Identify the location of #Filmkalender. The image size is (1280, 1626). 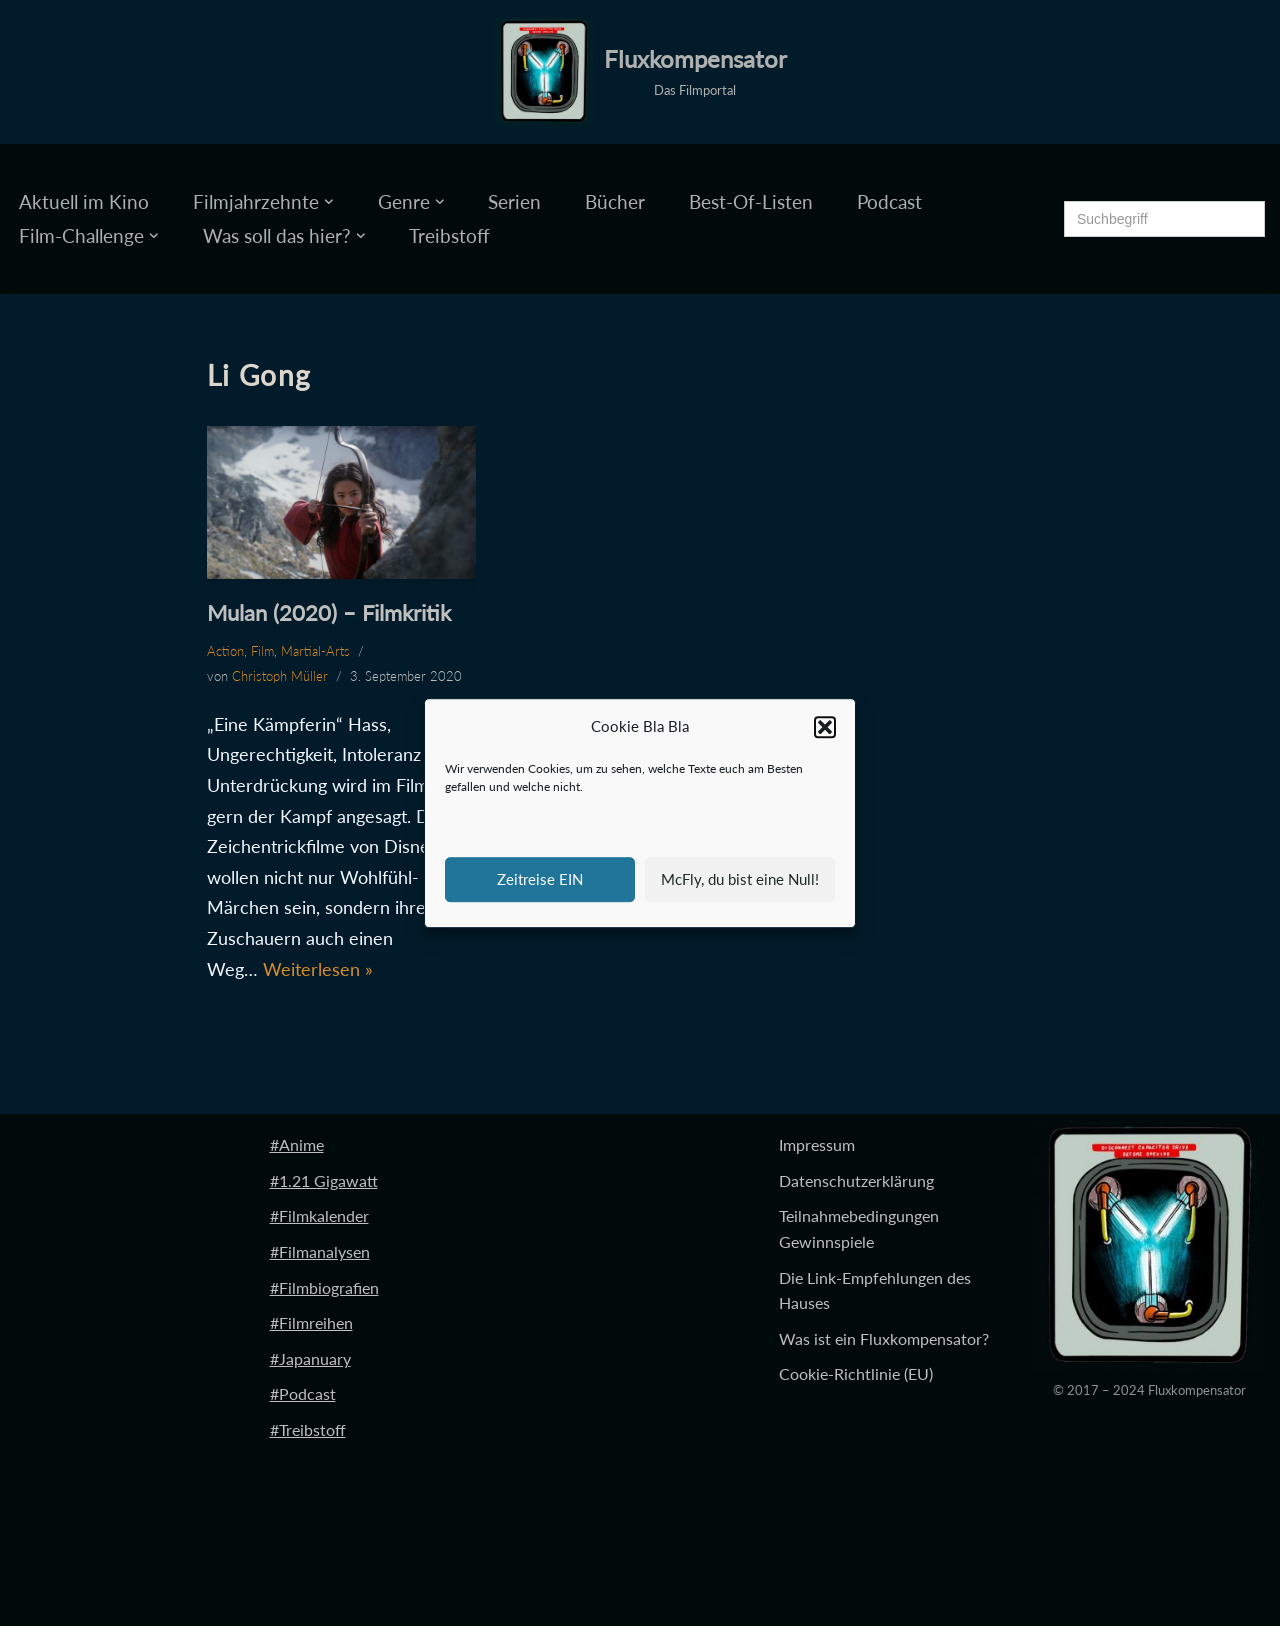
(319, 1215).